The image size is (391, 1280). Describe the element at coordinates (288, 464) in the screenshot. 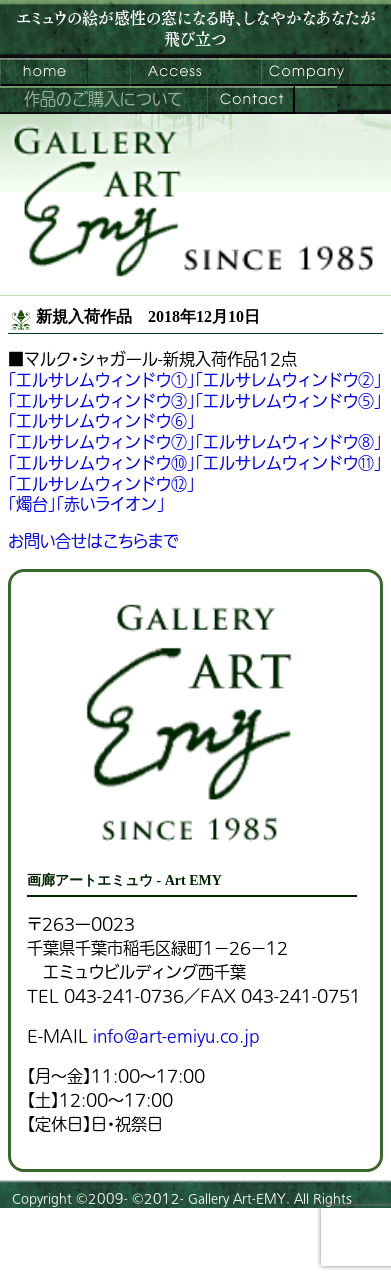

I see `「エルサレムウィンドウ⑪」` at that location.